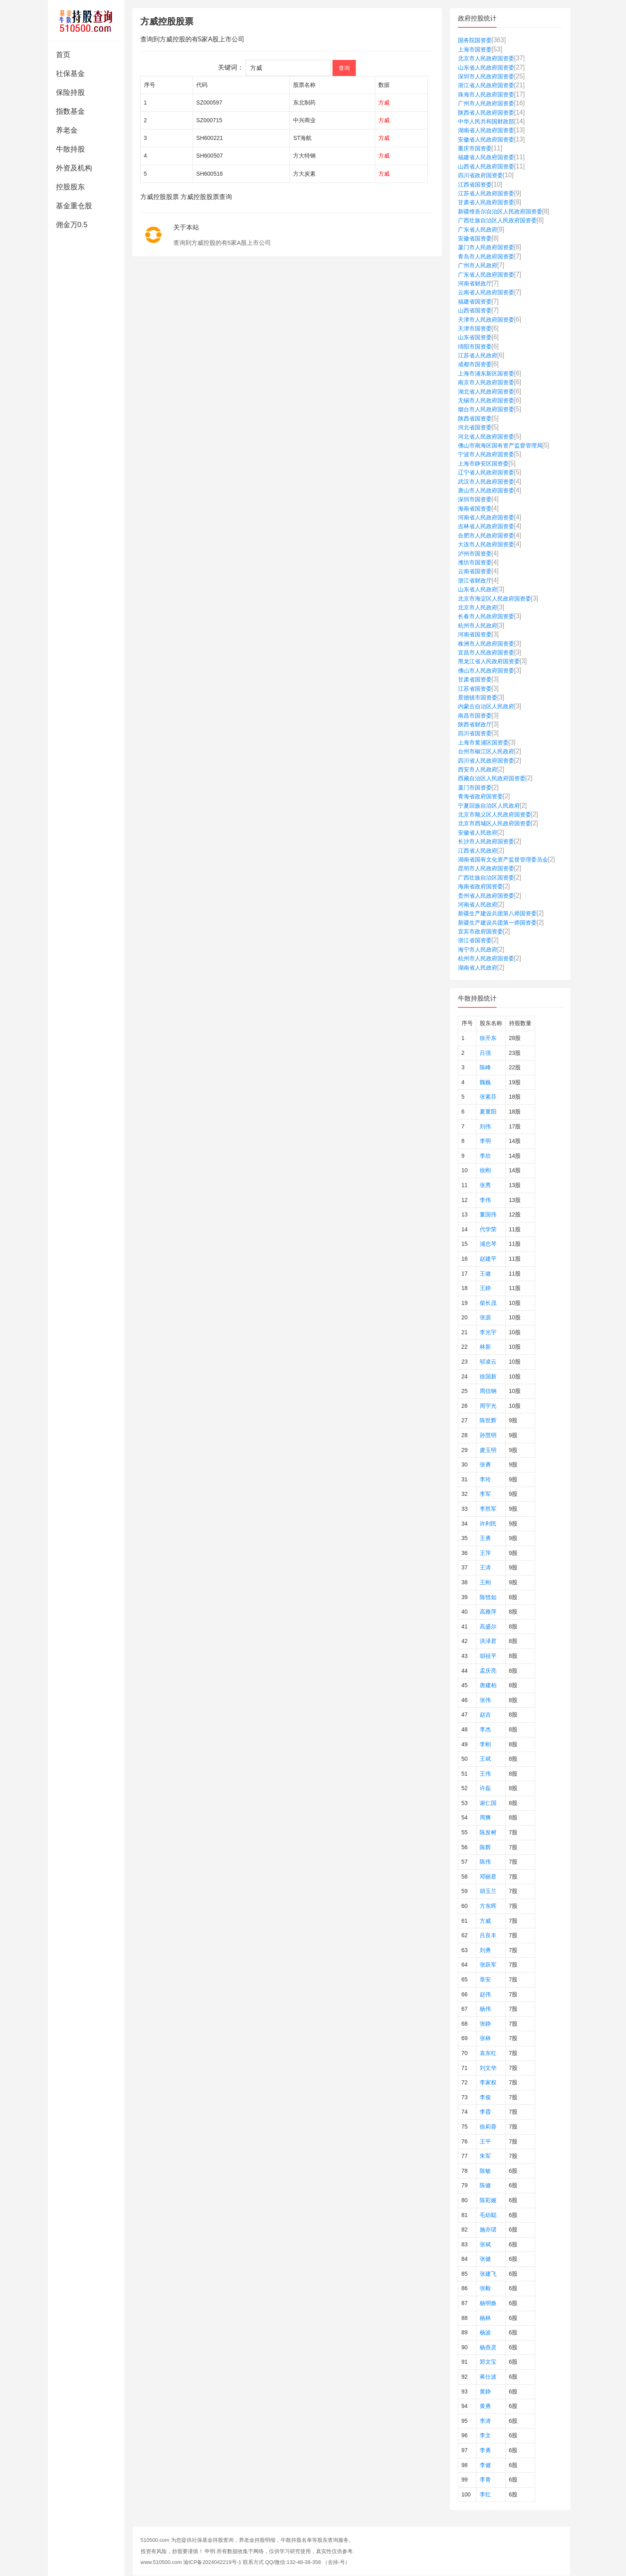 The height and width of the screenshot is (2576, 626). I want to click on 刘勇, so click(485, 1950).